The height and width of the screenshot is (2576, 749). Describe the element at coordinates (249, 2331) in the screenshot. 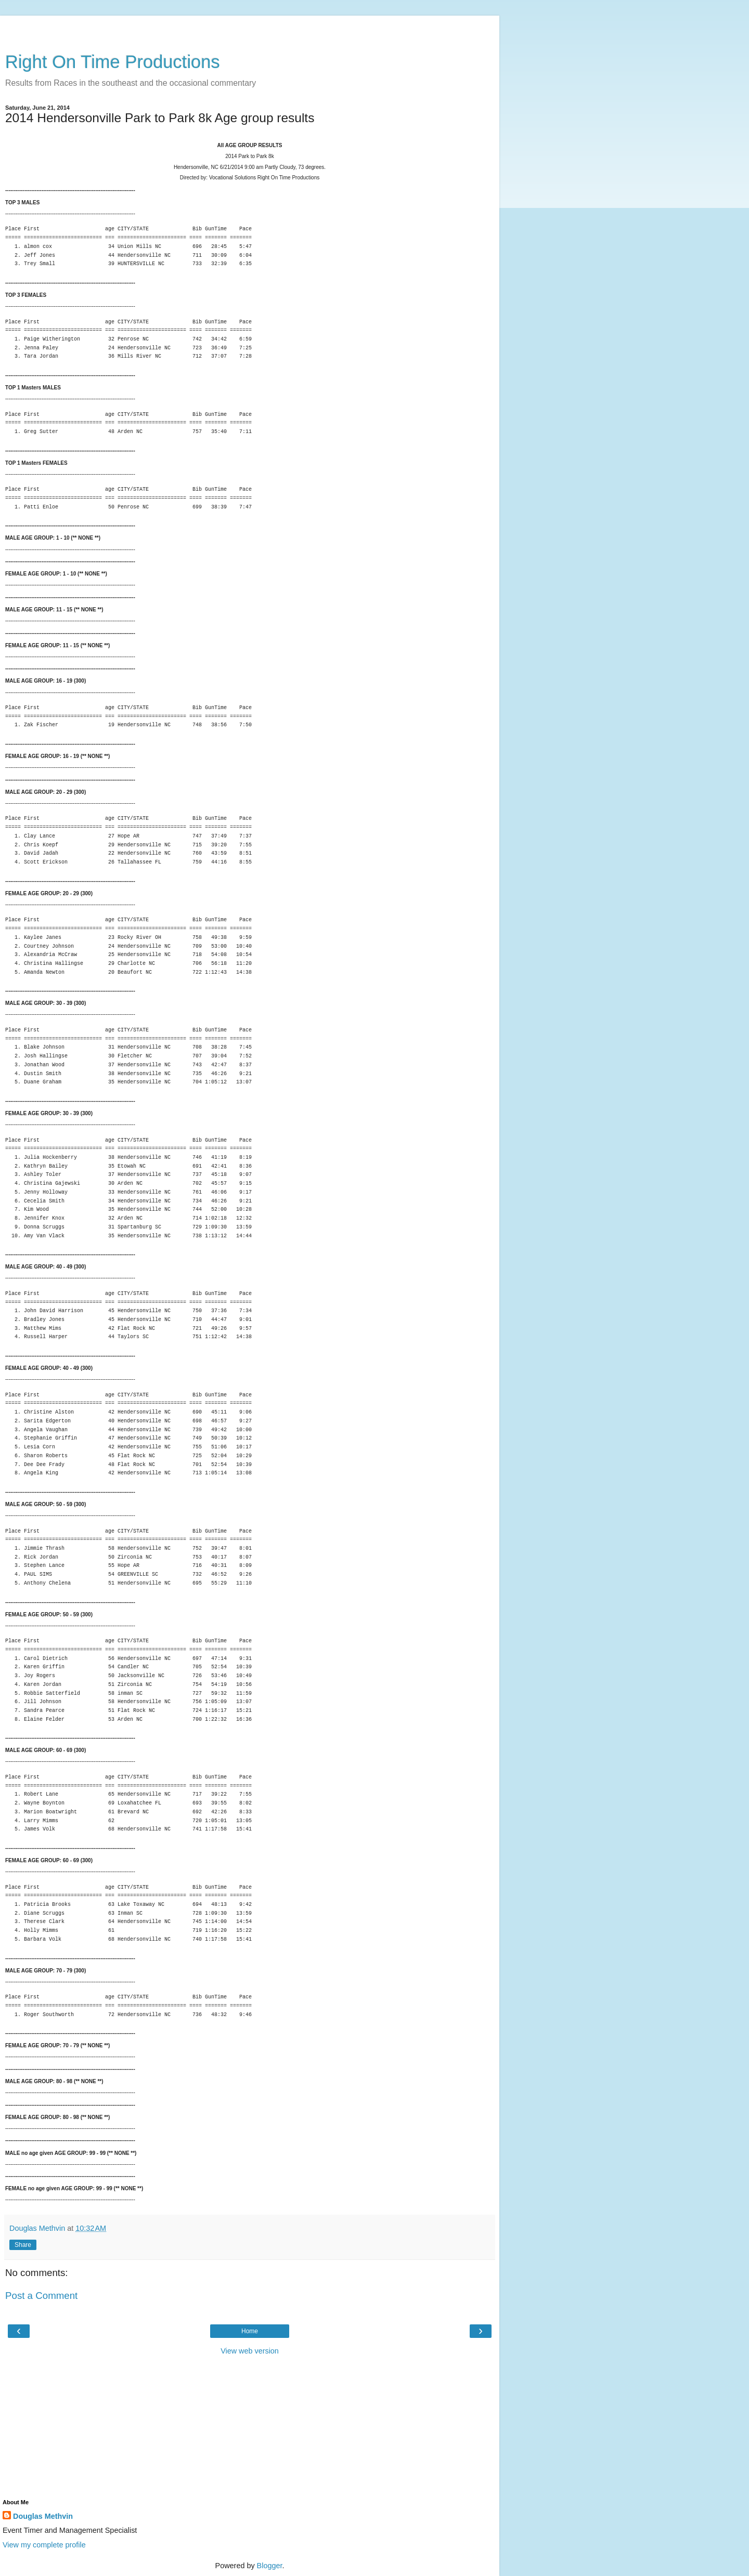

I see `Home` at that location.